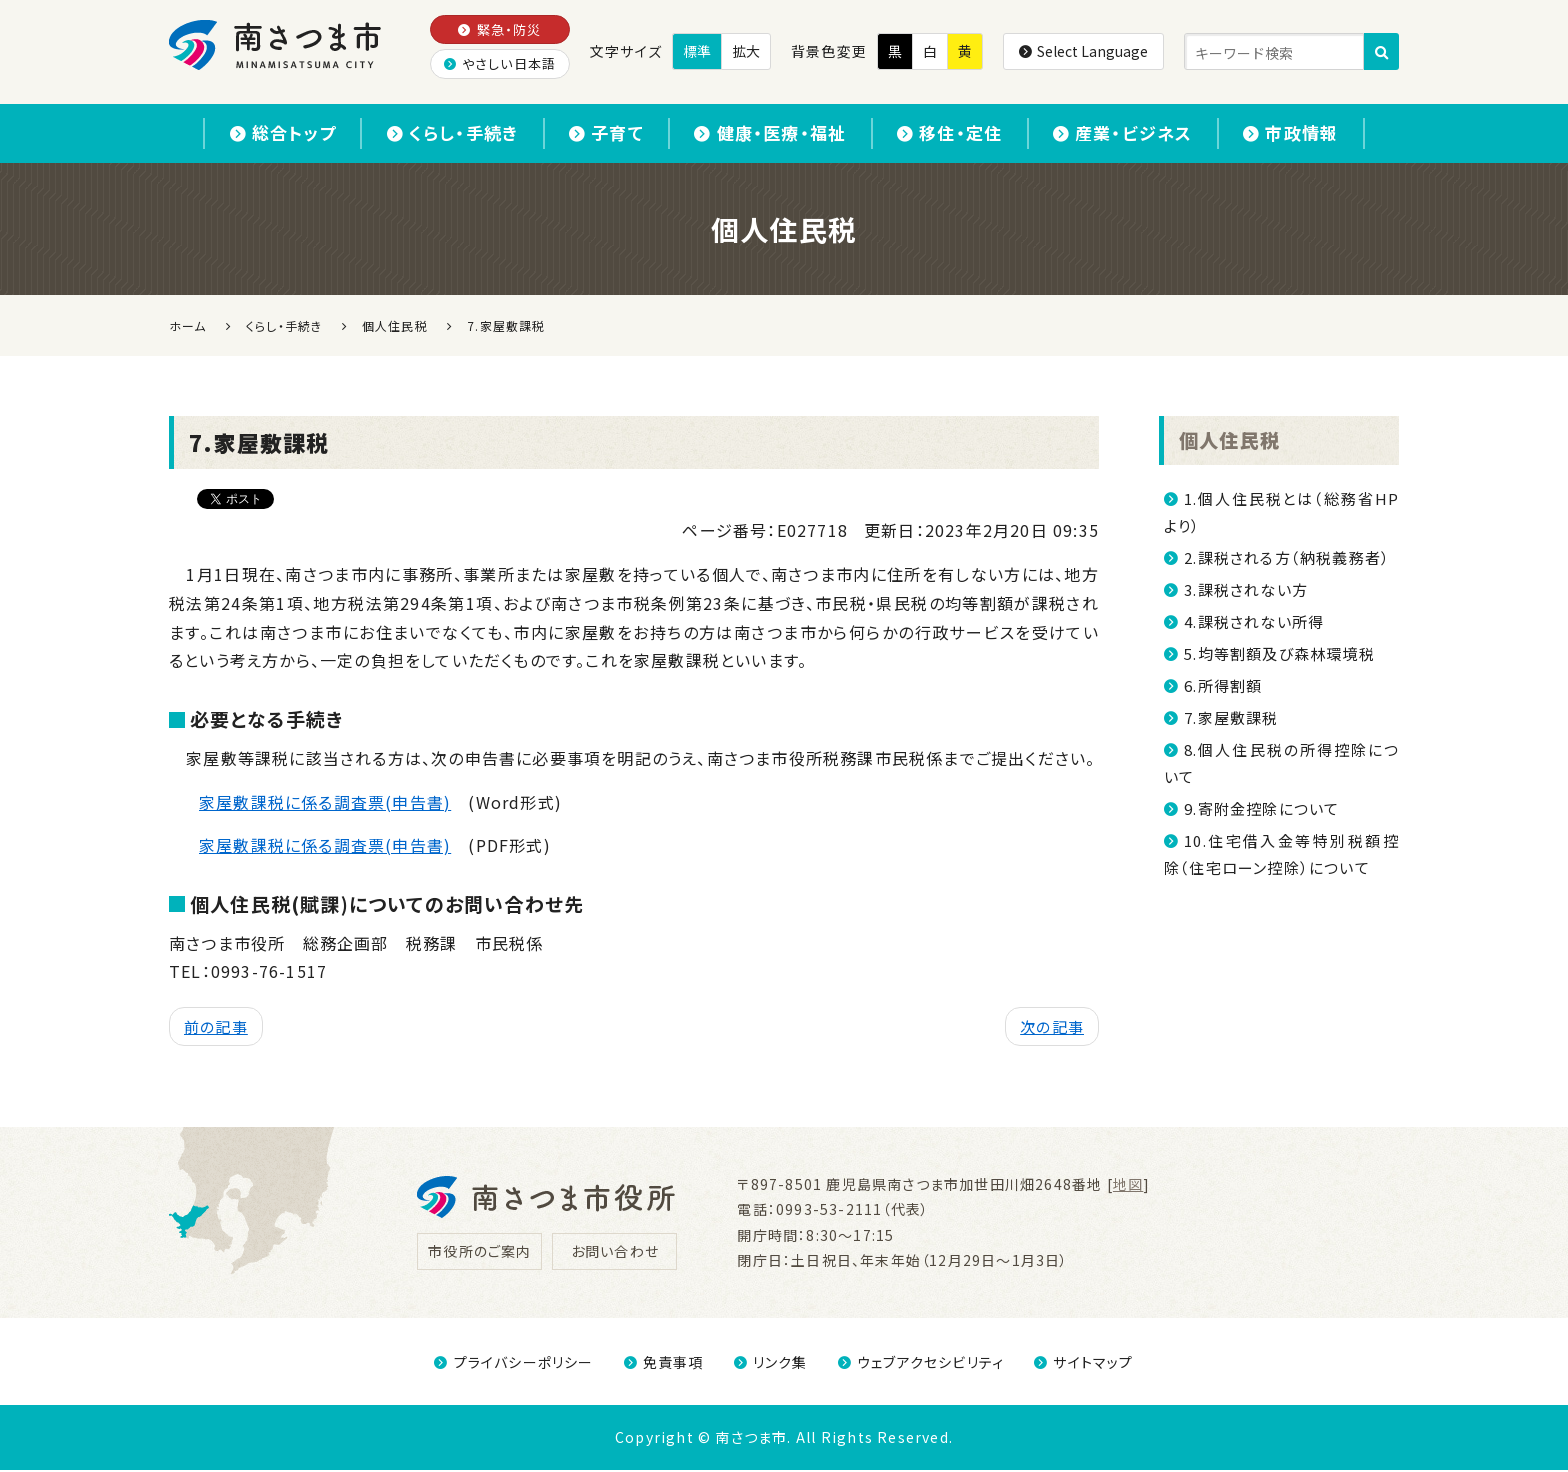  What do you see at coordinates (664, 1364) in the screenshot?
I see `免責事項` at bounding box center [664, 1364].